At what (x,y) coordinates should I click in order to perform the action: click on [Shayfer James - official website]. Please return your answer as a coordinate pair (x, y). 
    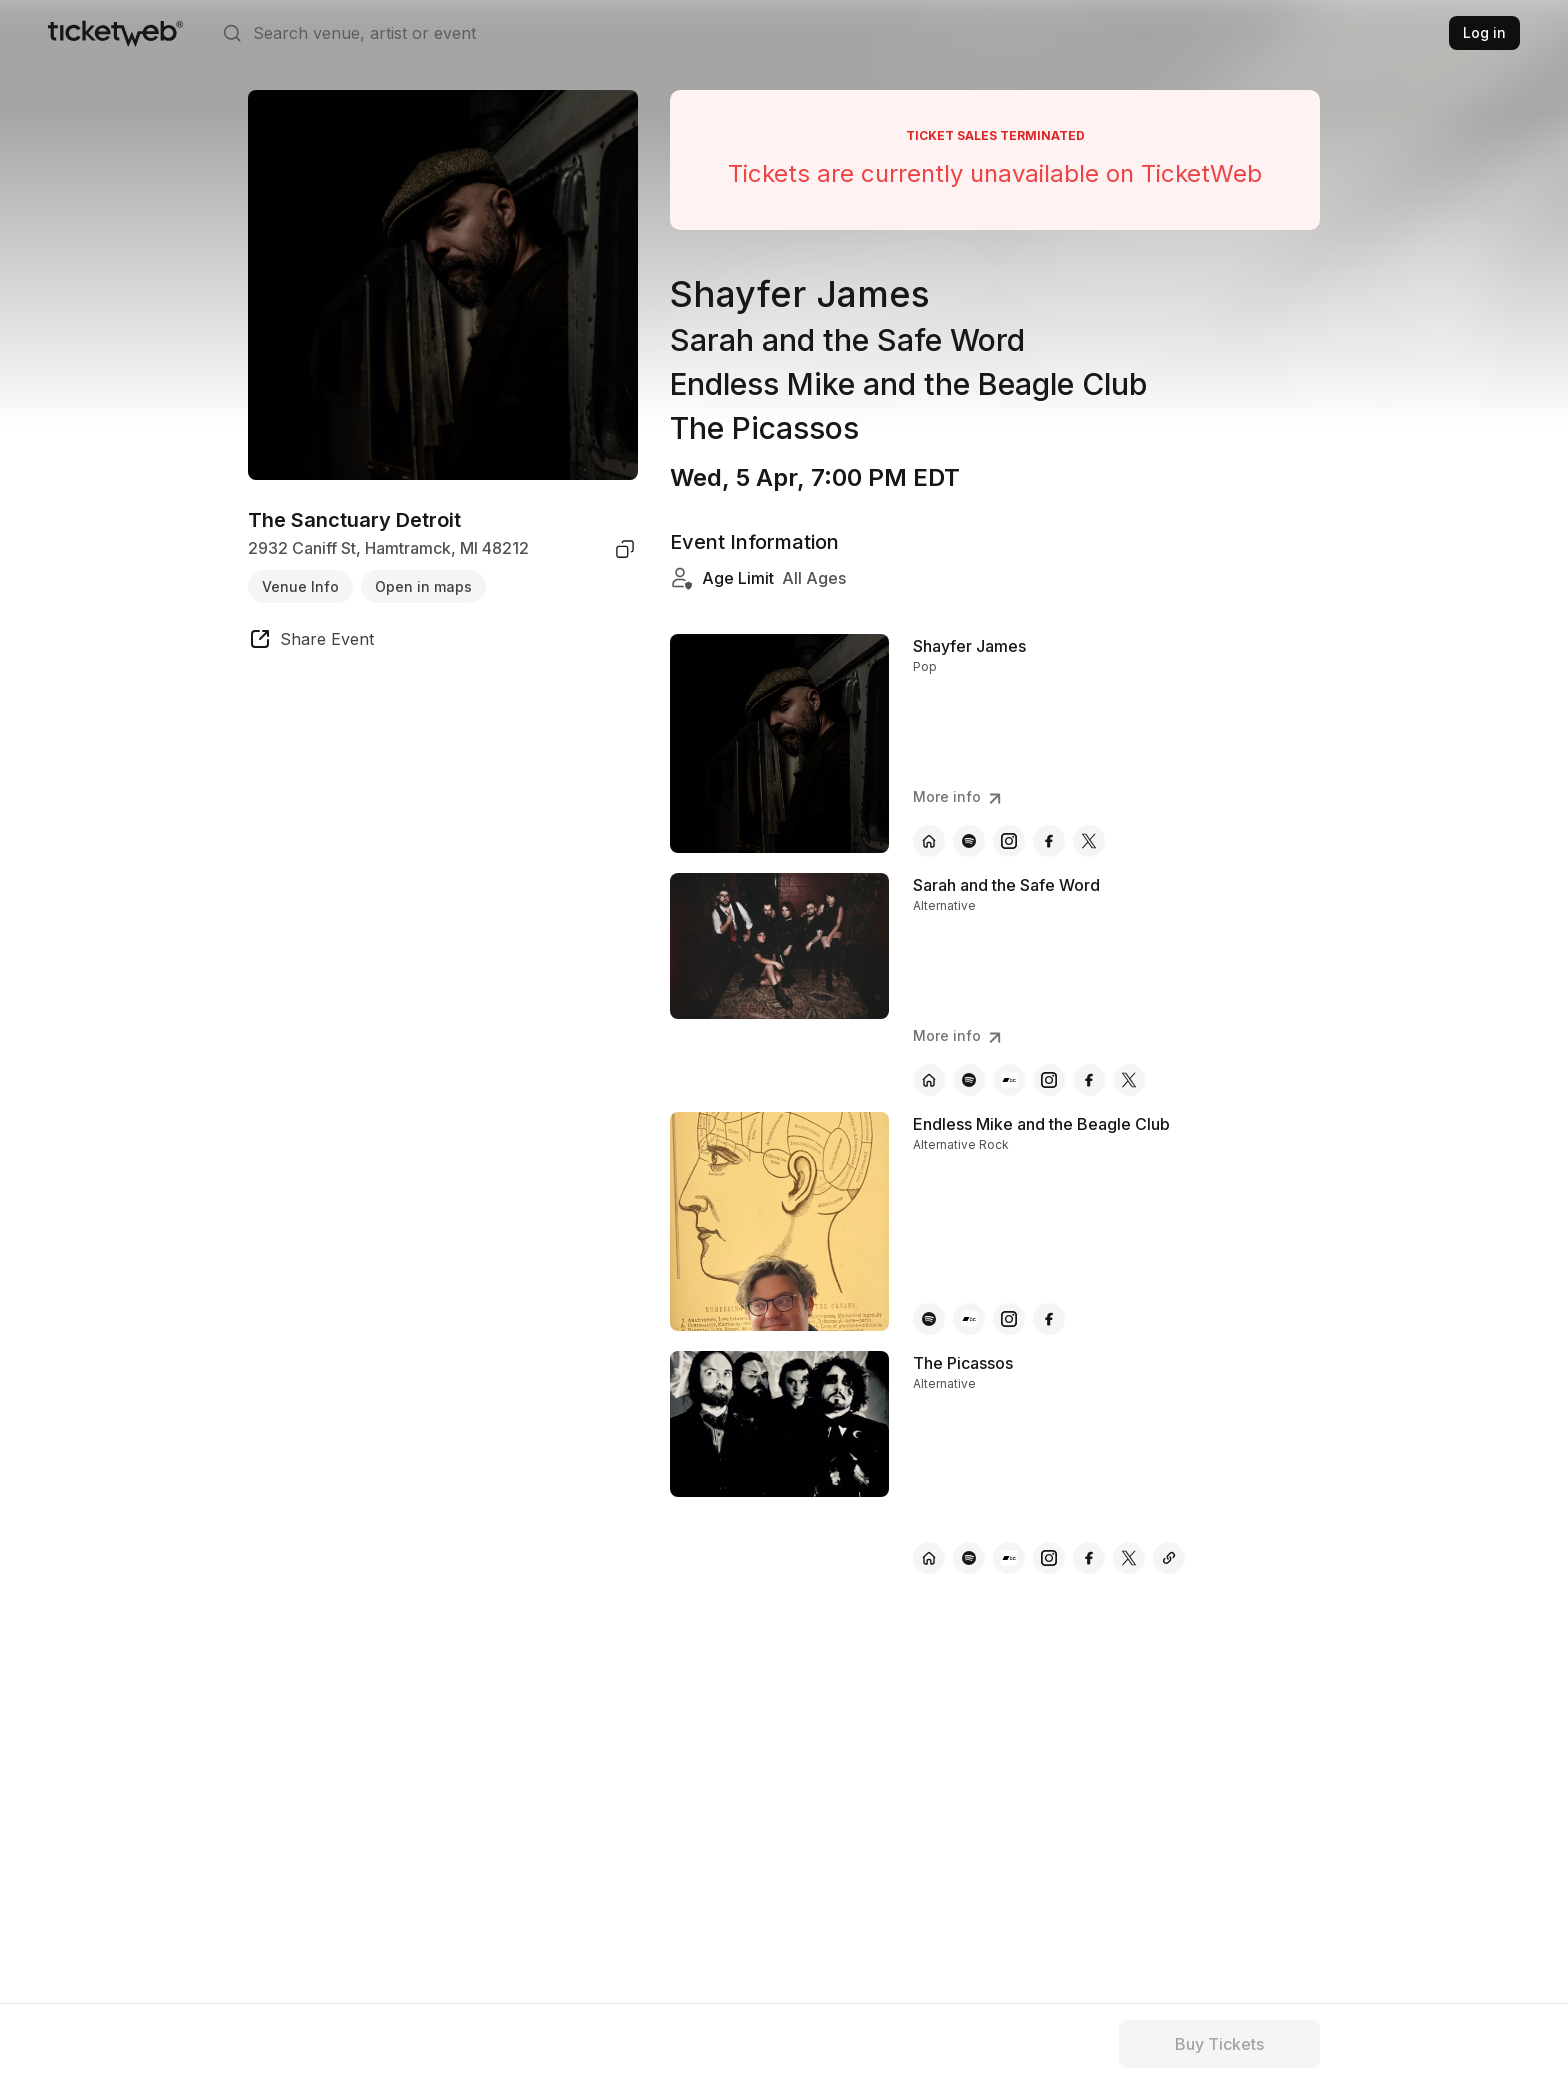
    Looking at the image, I should click on (929, 841).